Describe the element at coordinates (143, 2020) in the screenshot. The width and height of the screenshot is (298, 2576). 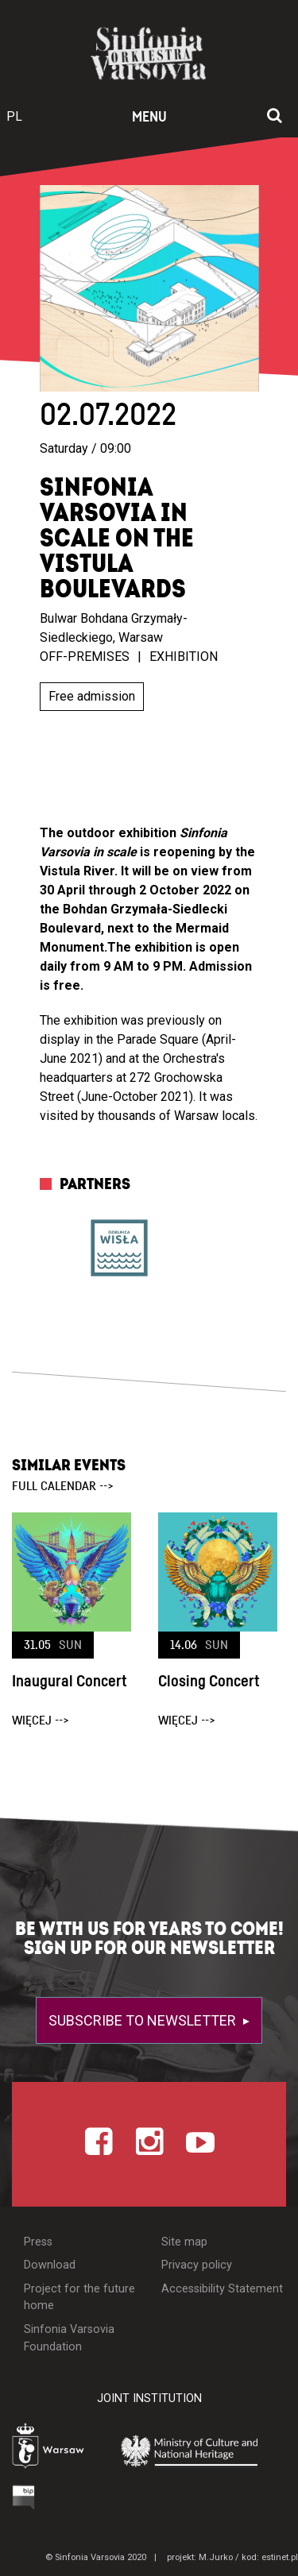
I see `Subscribe to newsletter` at that location.